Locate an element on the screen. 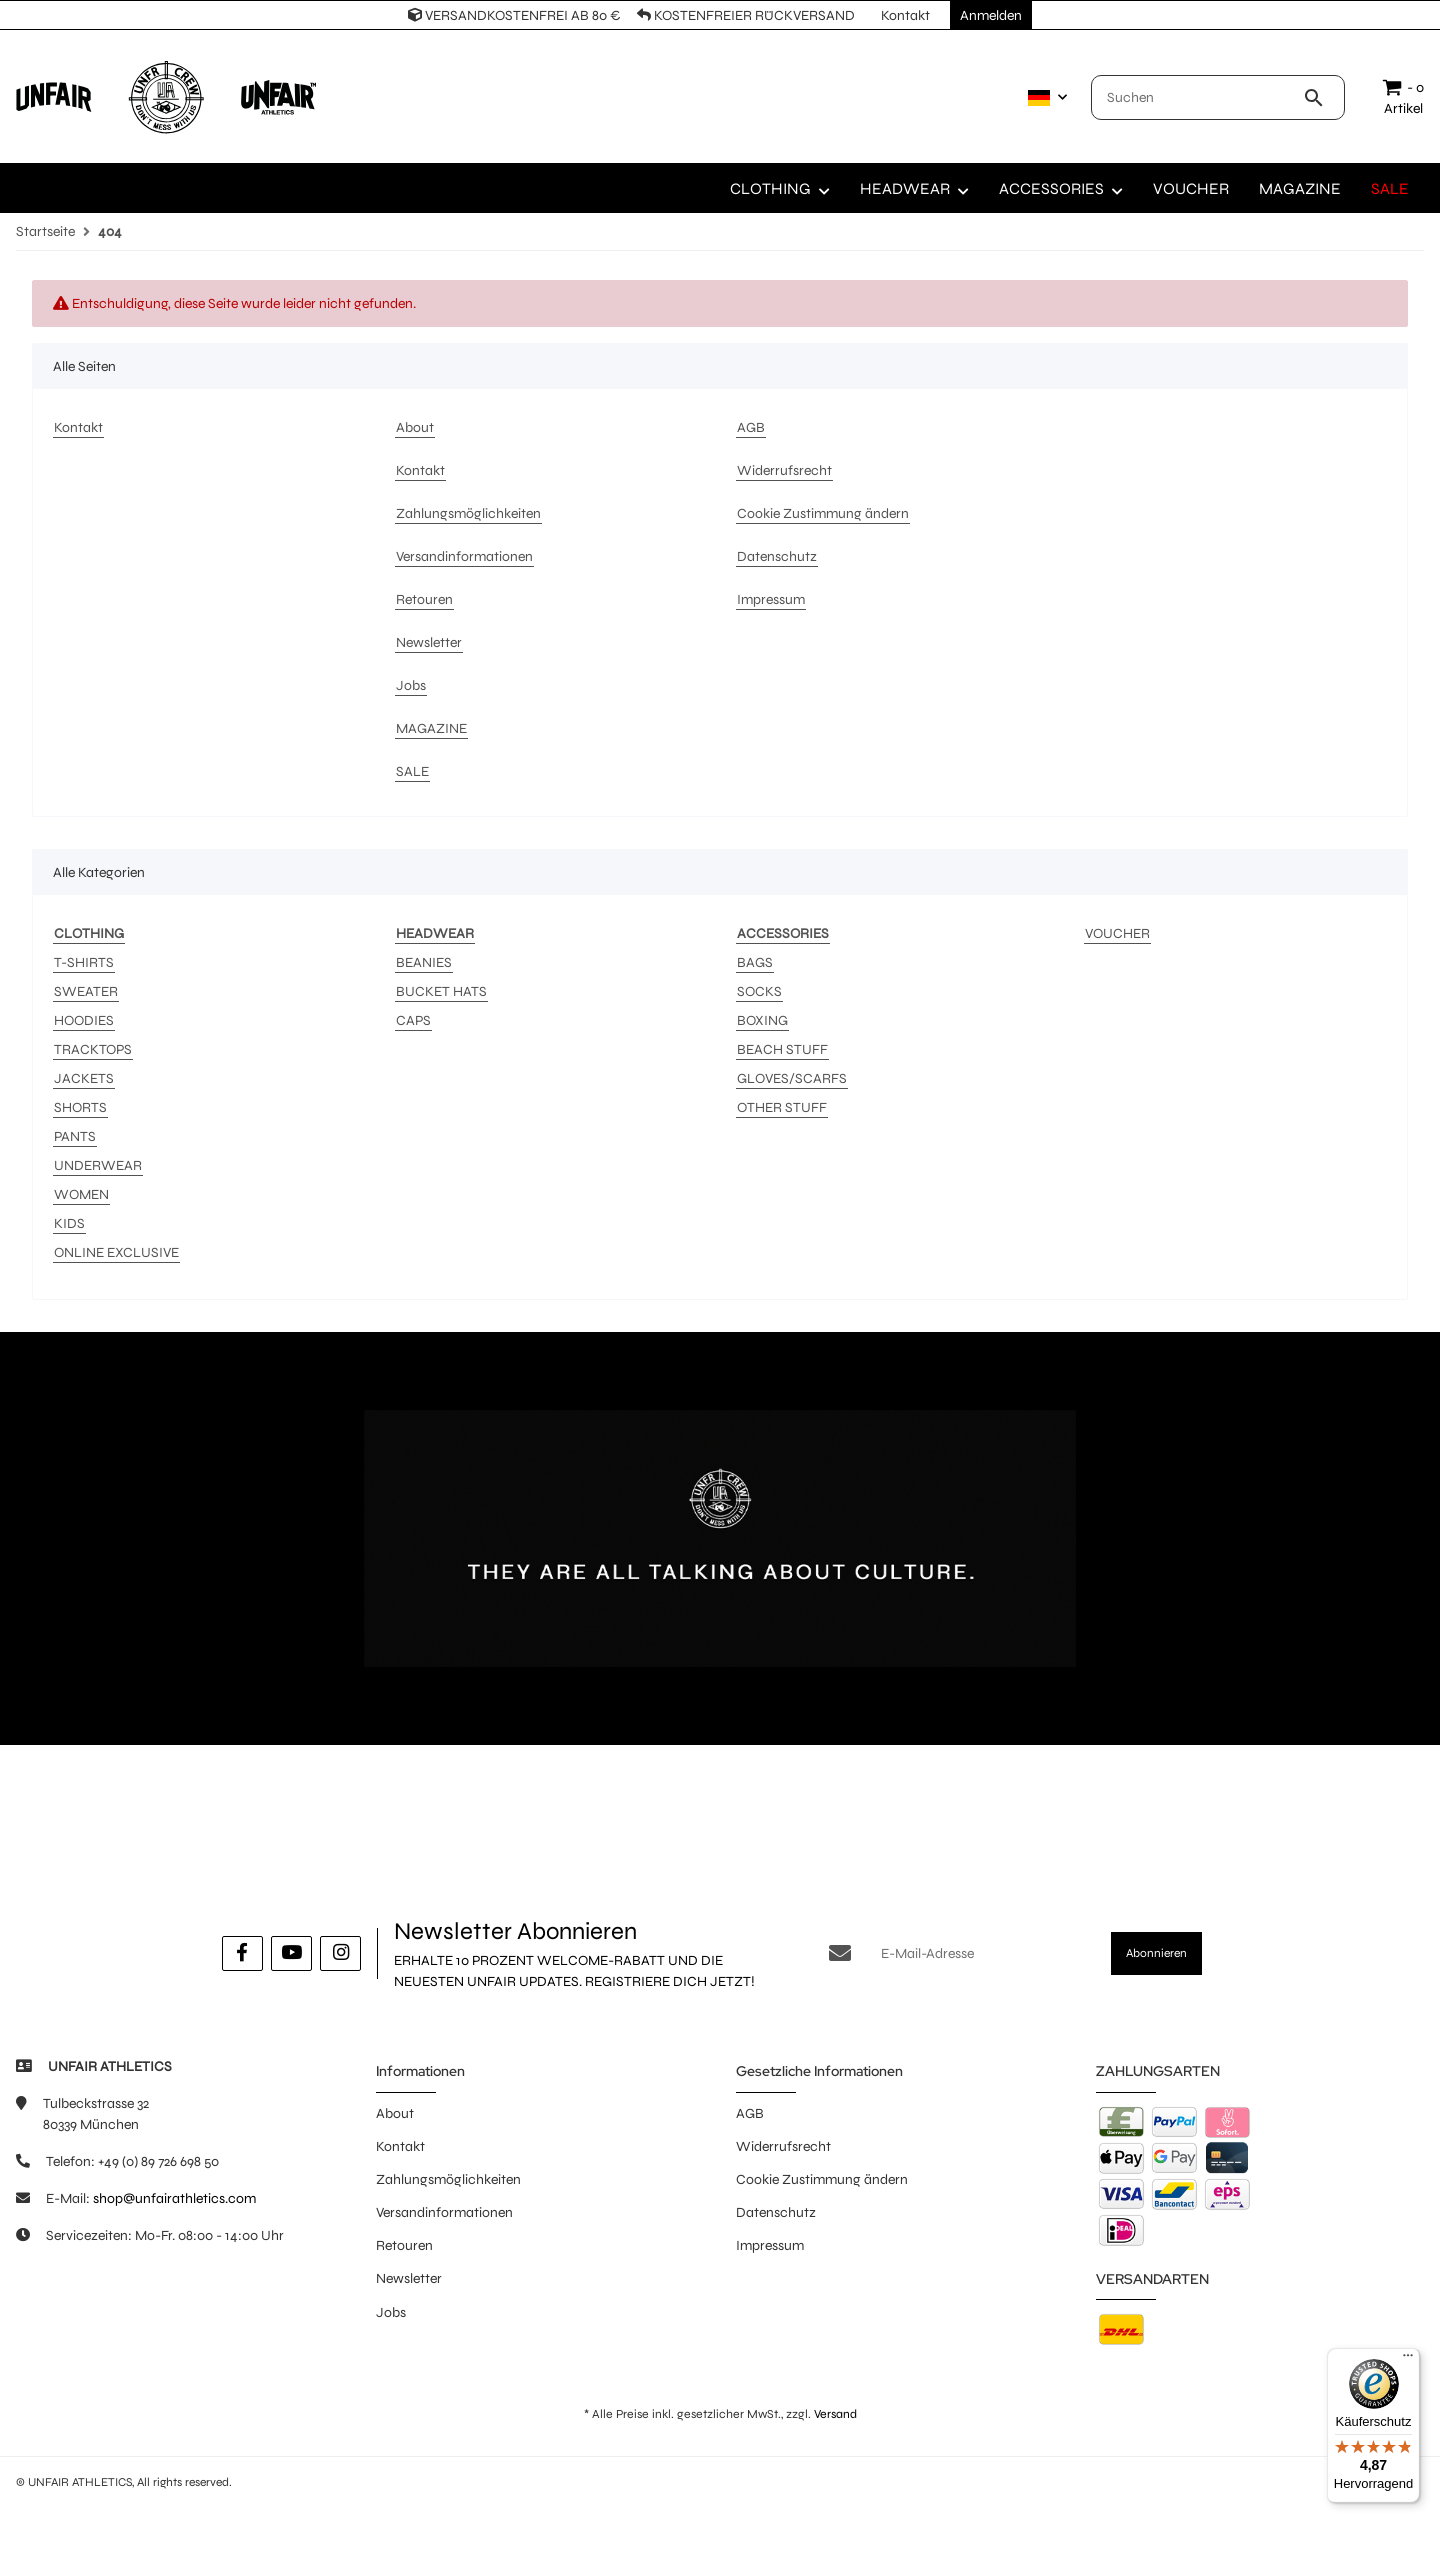 Image resolution: width=1440 pixels, height=2557 pixels. BOXING is located at coordinates (762, 1020).